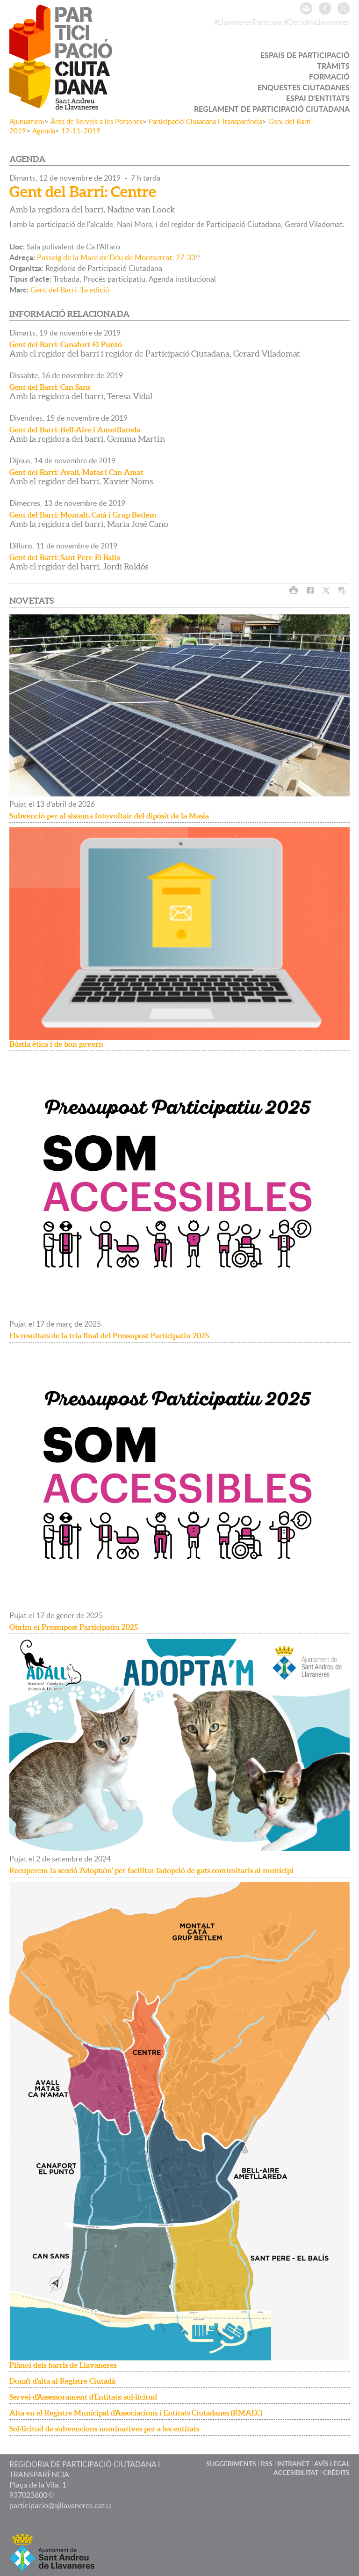  What do you see at coordinates (205, 121) in the screenshot?
I see `Participació Ciutadana i Transparència` at bounding box center [205, 121].